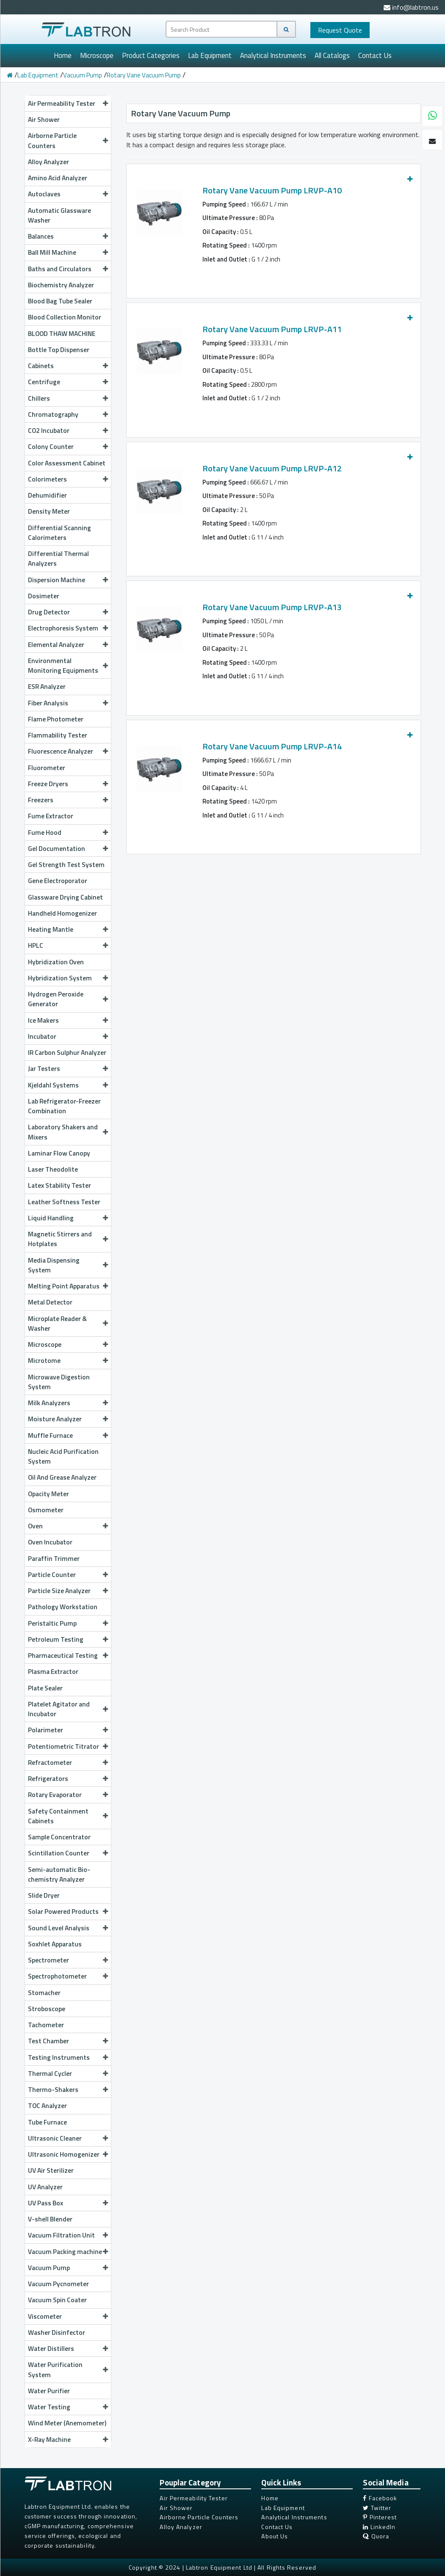 This screenshot has width=445, height=2576. What do you see at coordinates (57, 880) in the screenshot?
I see `Gene Electroporator` at bounding box center [57, 880].